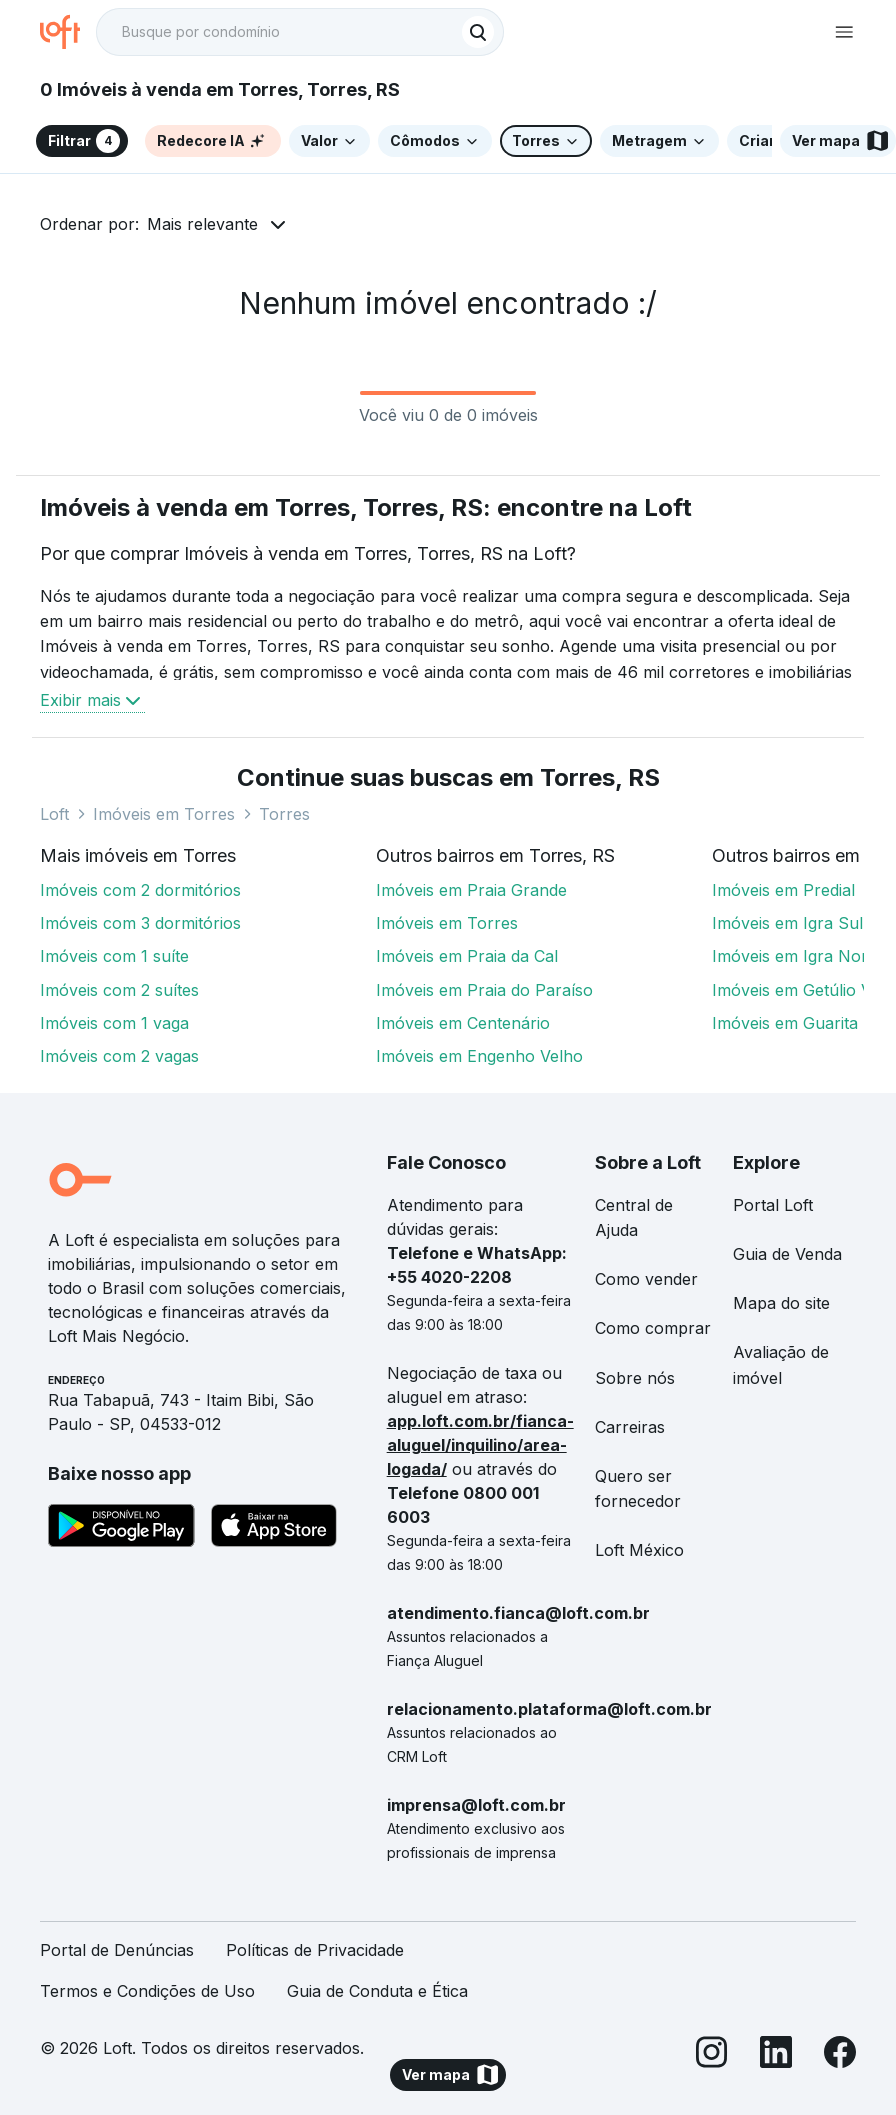 The image size is (896, 2115). I want to click on Portal de Denúncias [link], so click(117, 1950).